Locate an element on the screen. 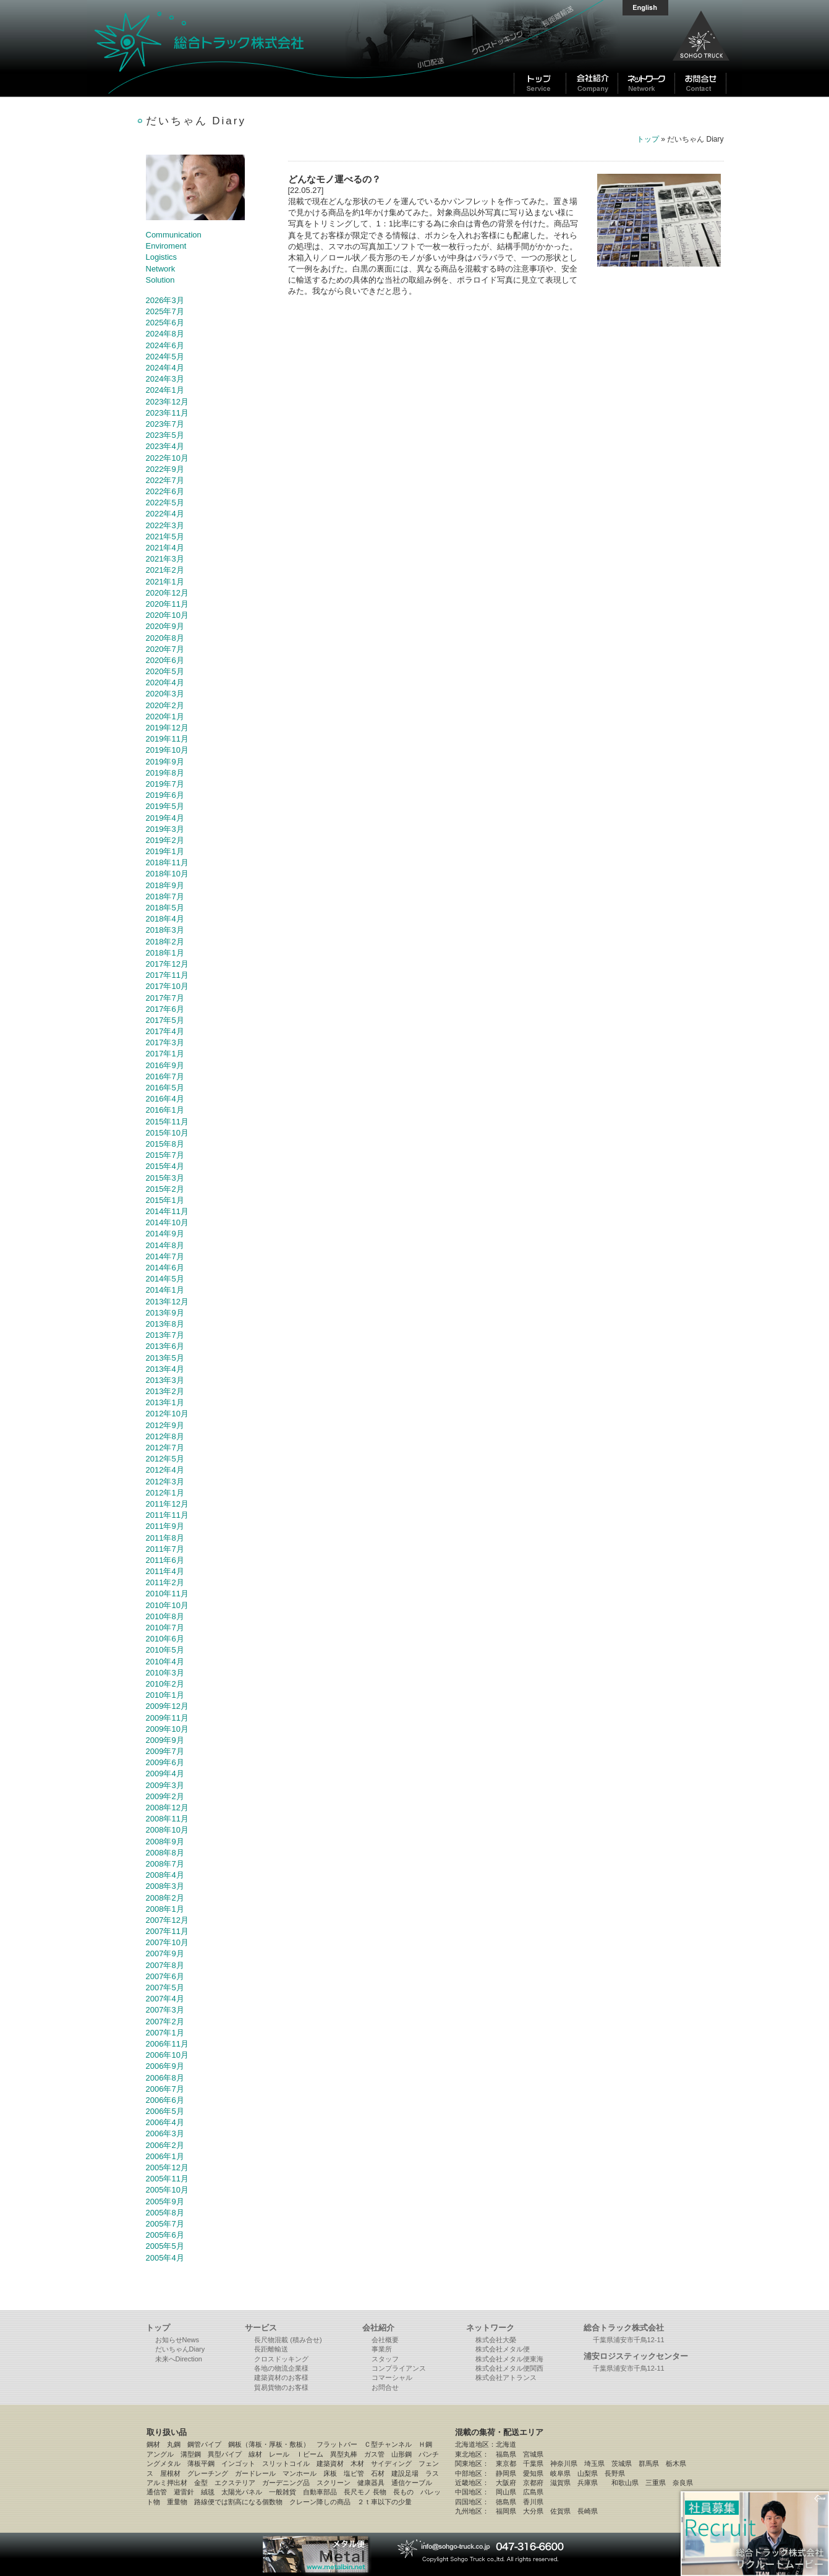 This screenshot has height=2576, width=829. 2014年7月 is located at coordinates (165, 1256).